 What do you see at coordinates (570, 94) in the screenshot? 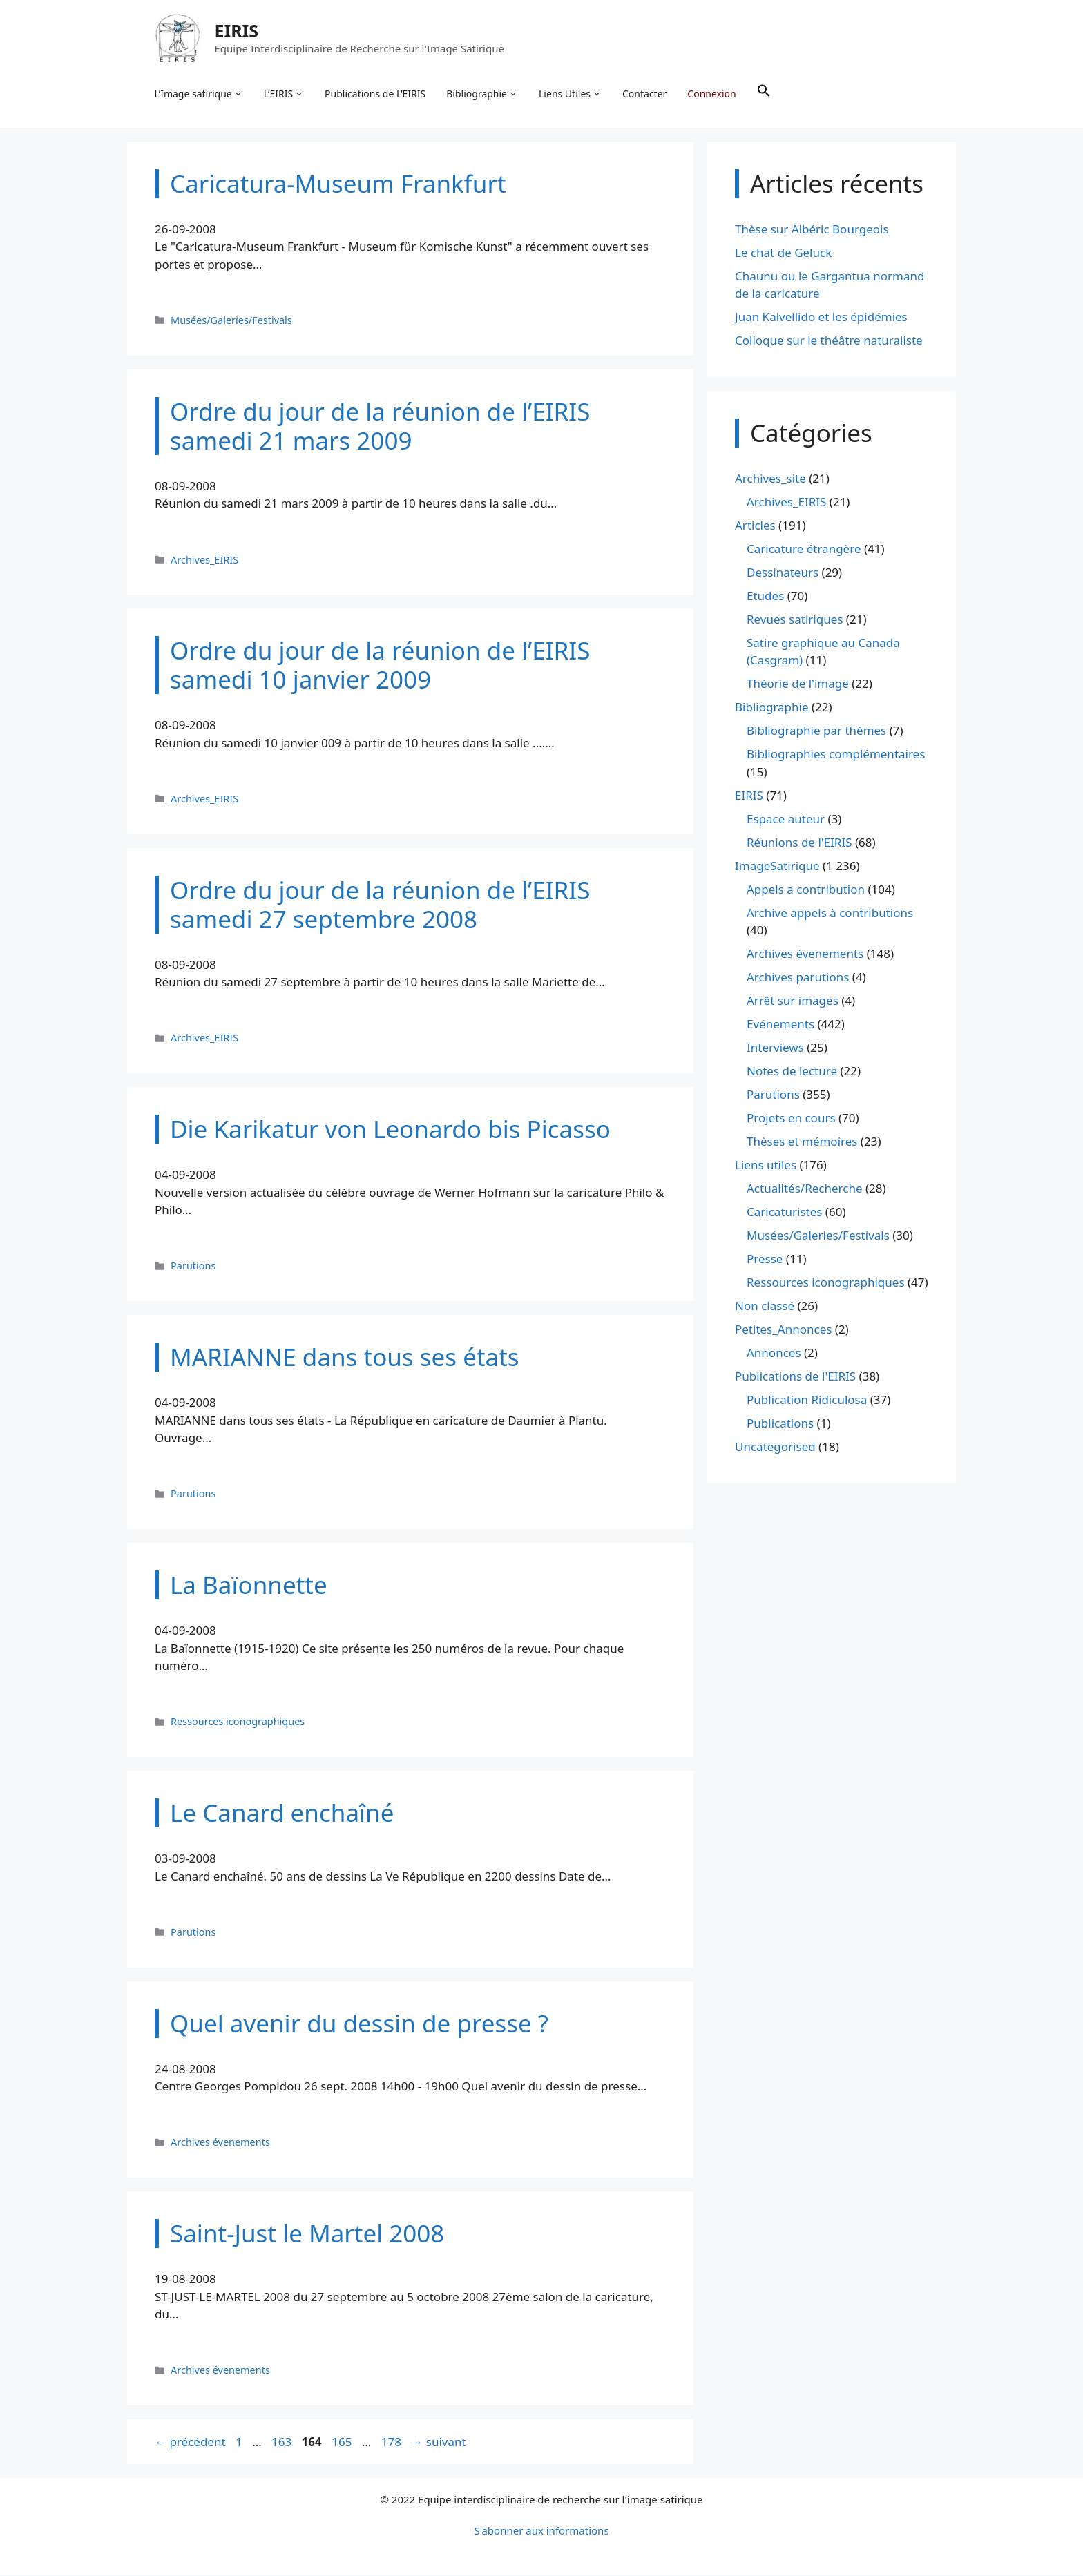
I see `Liens Utiles` at bounding box center [570, 94].